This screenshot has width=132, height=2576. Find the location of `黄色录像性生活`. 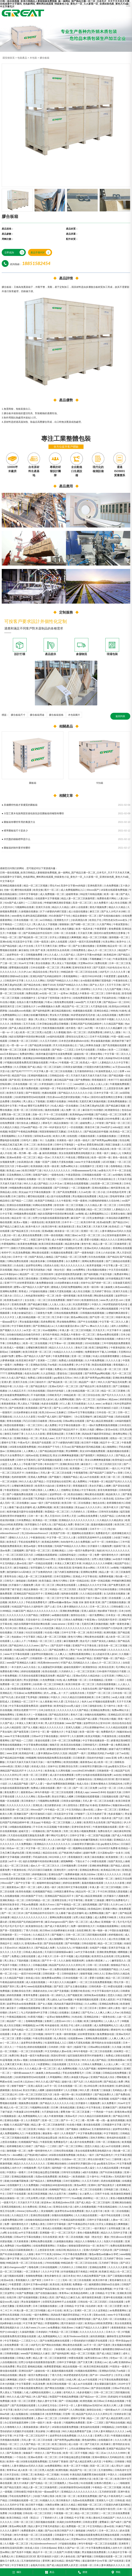

黄色录像性生活 is located at coordinates (53, 2275).